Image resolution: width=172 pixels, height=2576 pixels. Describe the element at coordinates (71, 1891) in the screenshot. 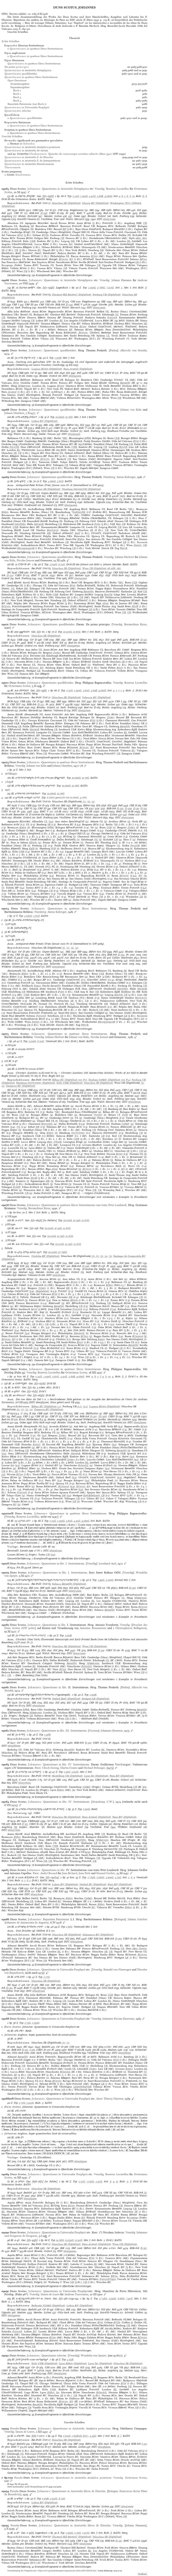

I see `VB²` at that location.